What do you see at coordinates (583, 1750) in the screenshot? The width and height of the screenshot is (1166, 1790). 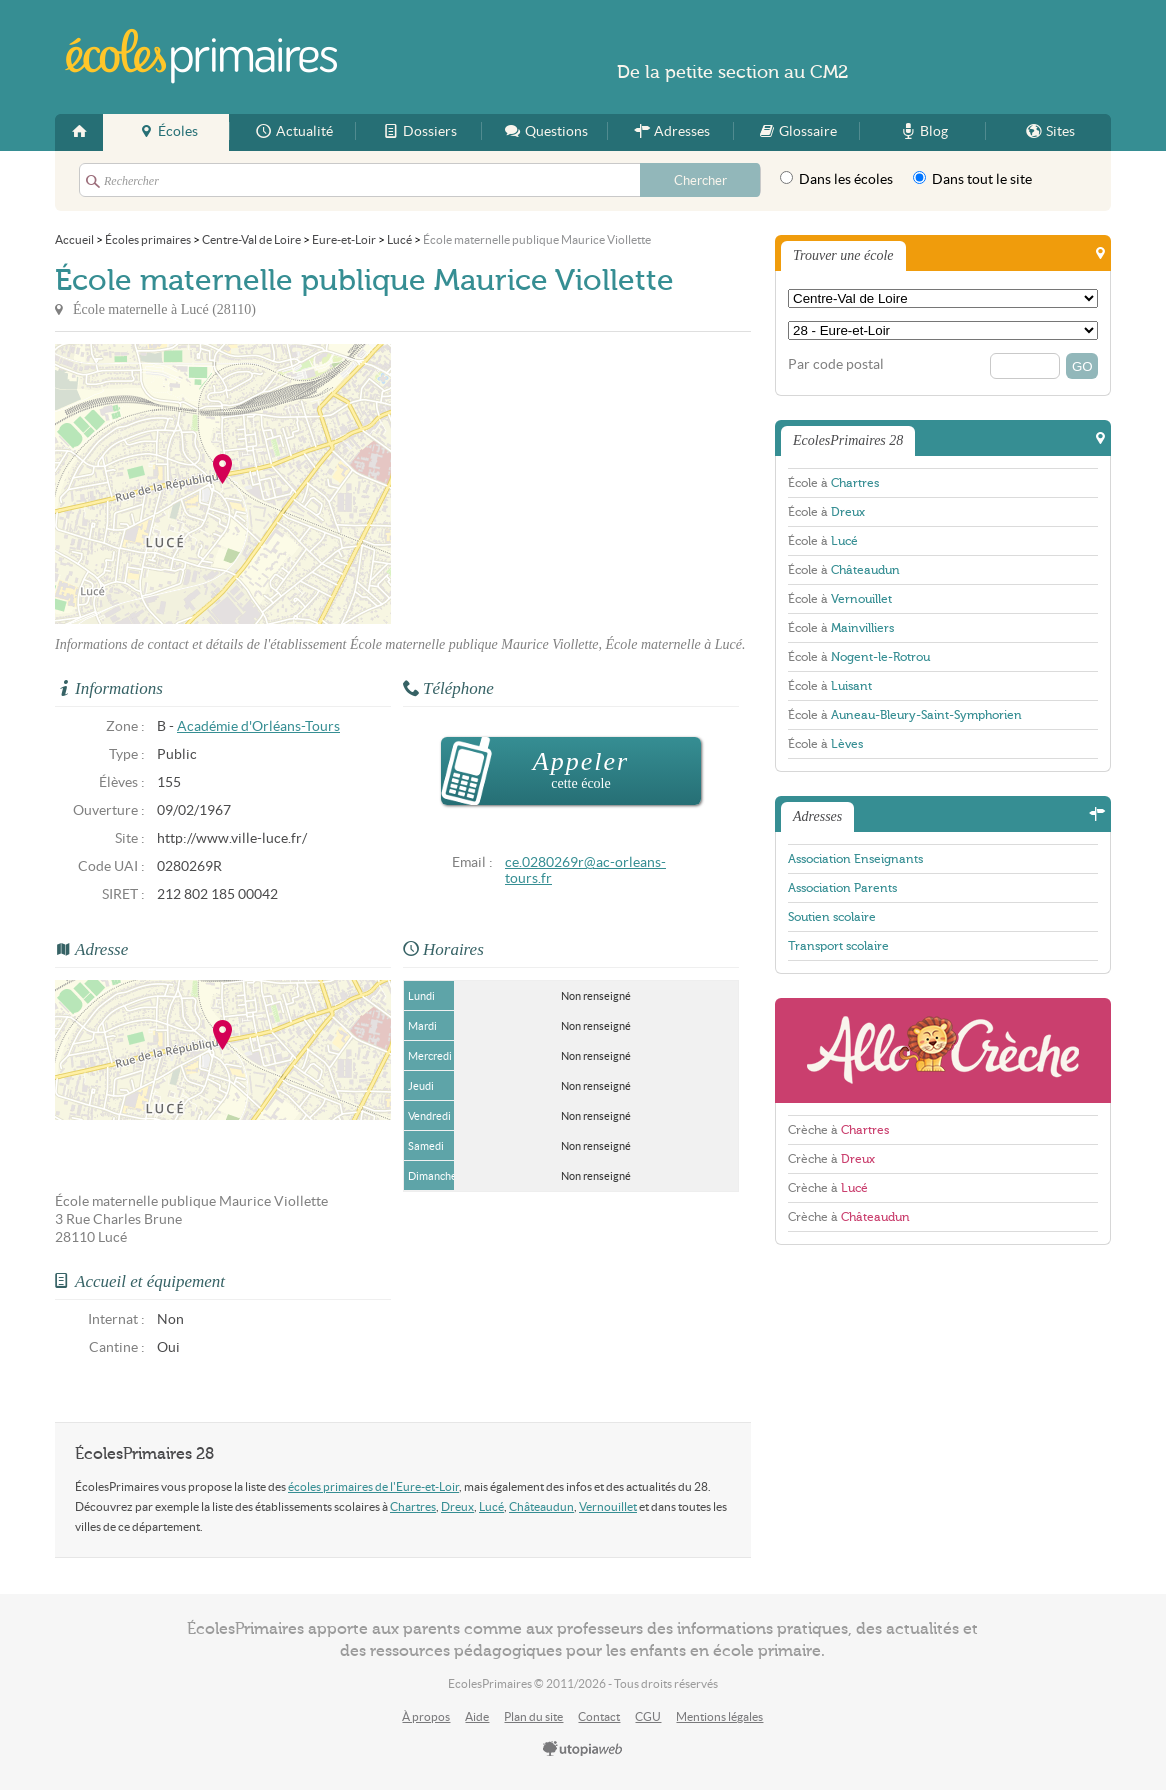 I see `utopiaweb` at bounding box center [583, 1750].